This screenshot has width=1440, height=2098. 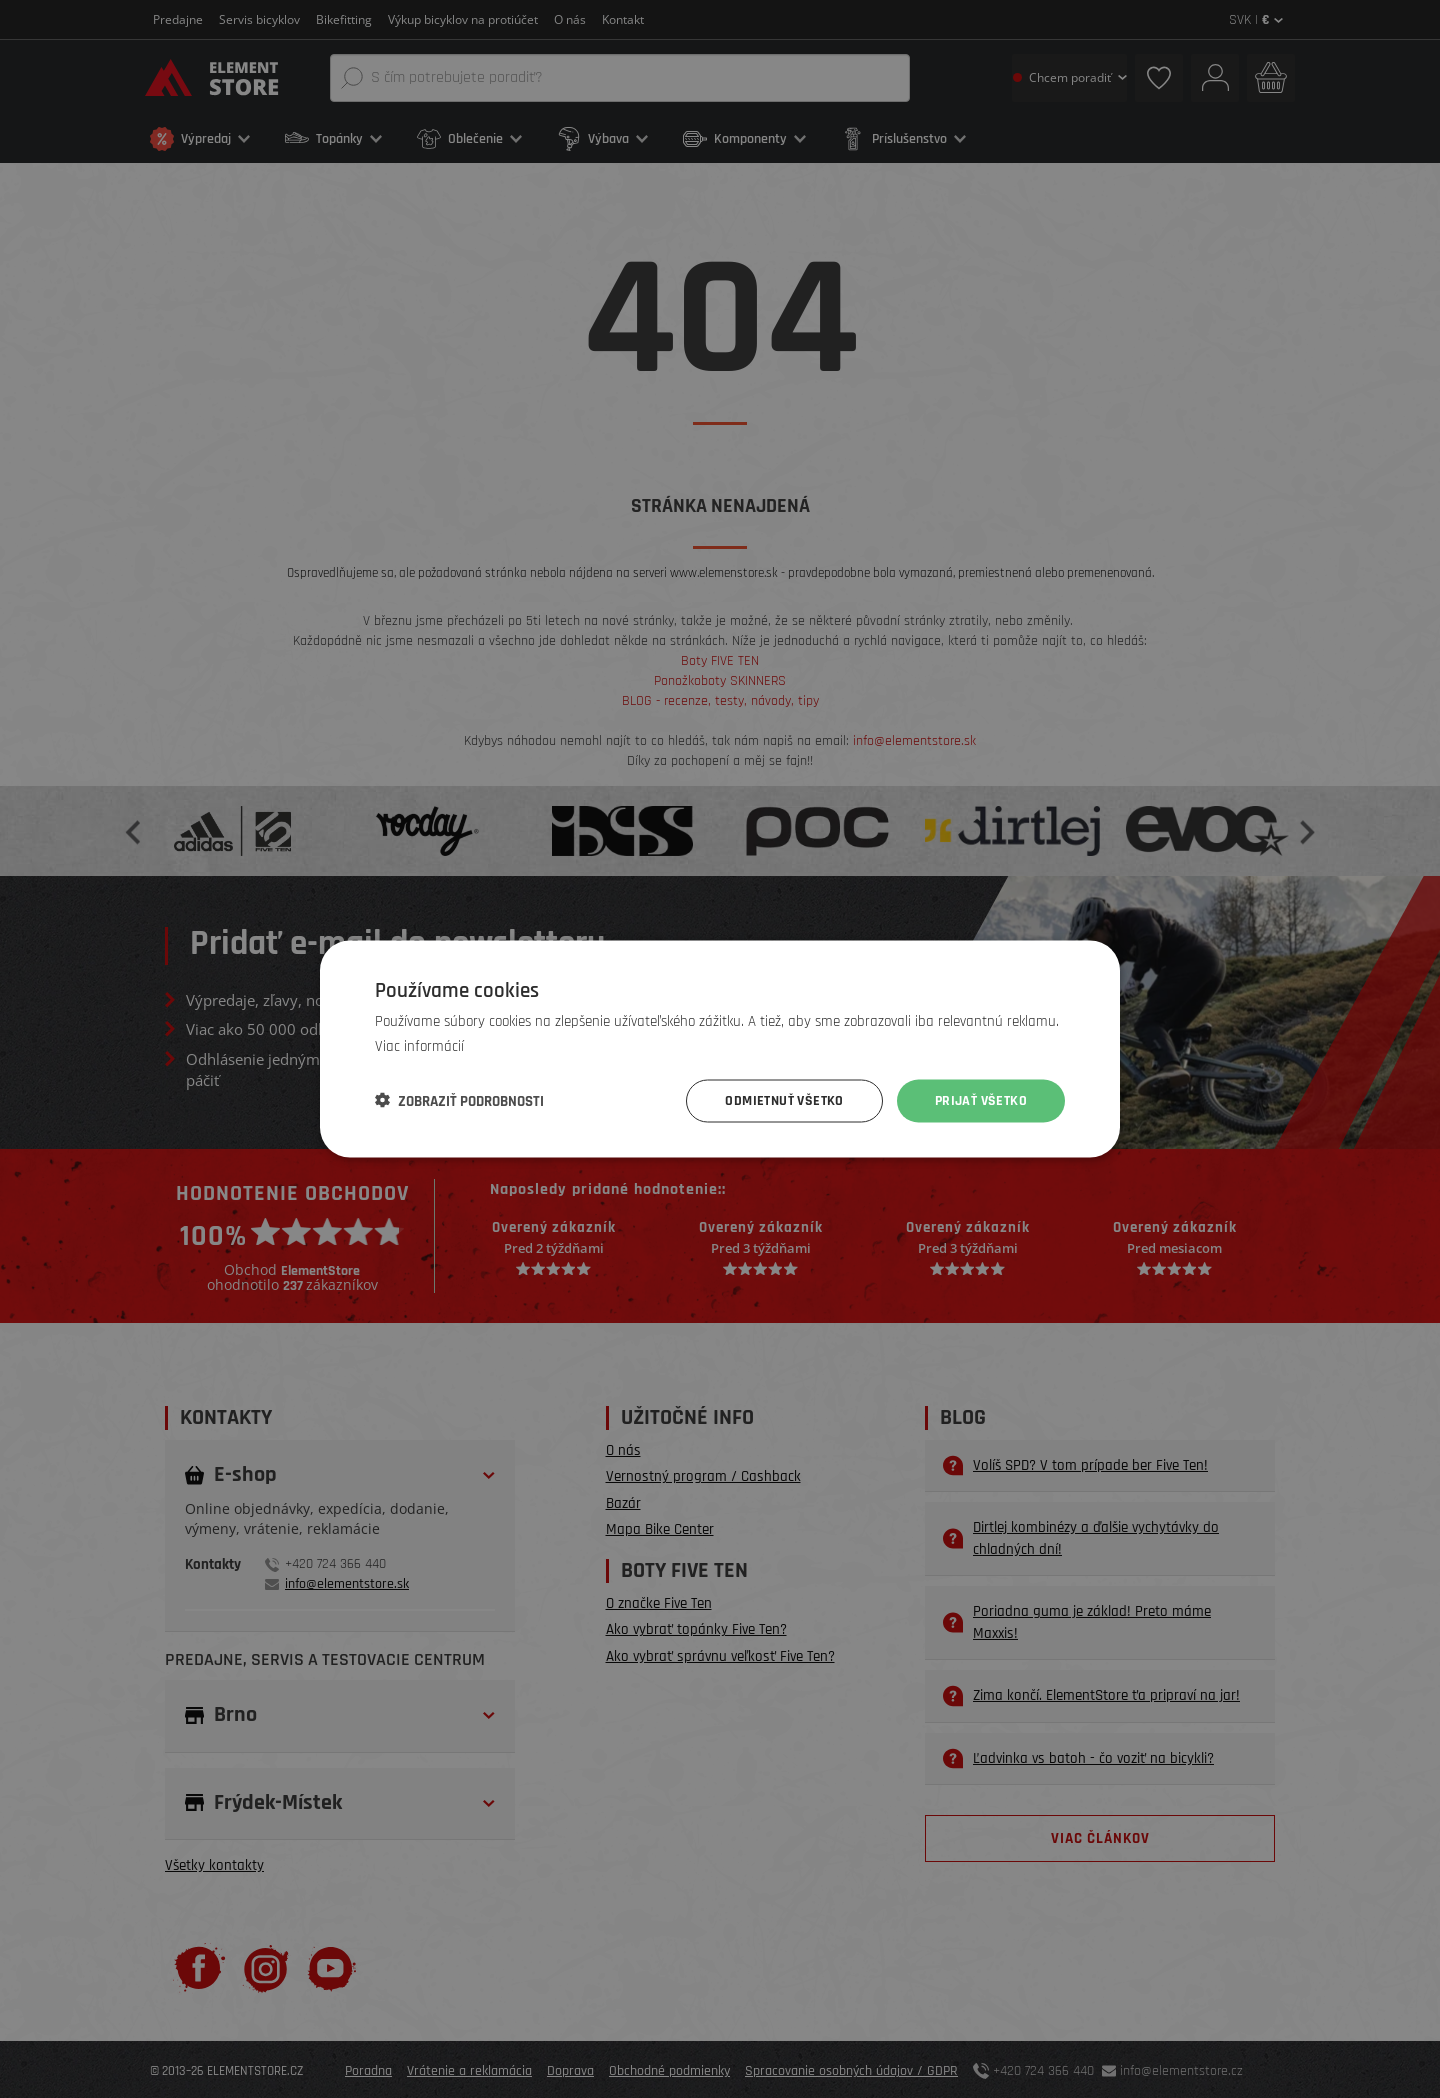 I want to click on Odmietnuť všetko [button], so click(x=784, y=1101).